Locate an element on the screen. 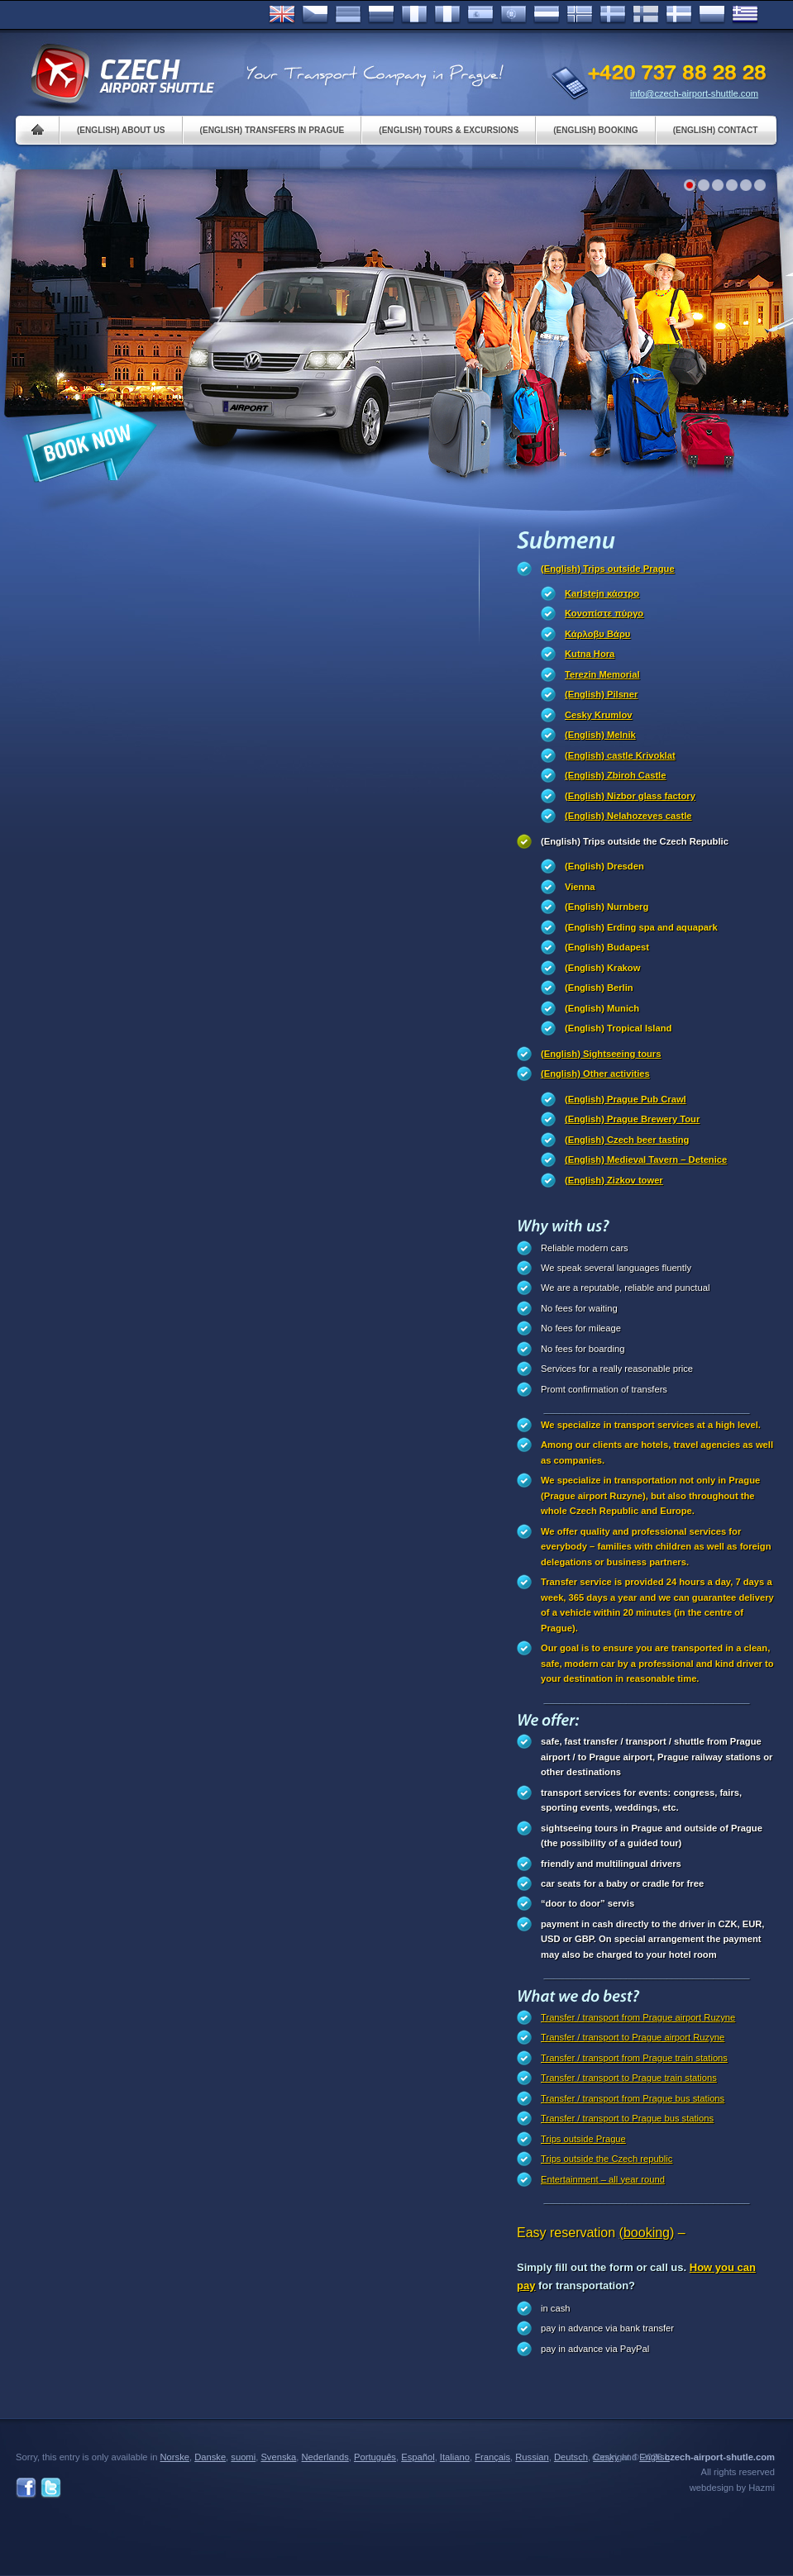  Transfer / transport from Prague bus stations is located at coordinates (632, 2098).